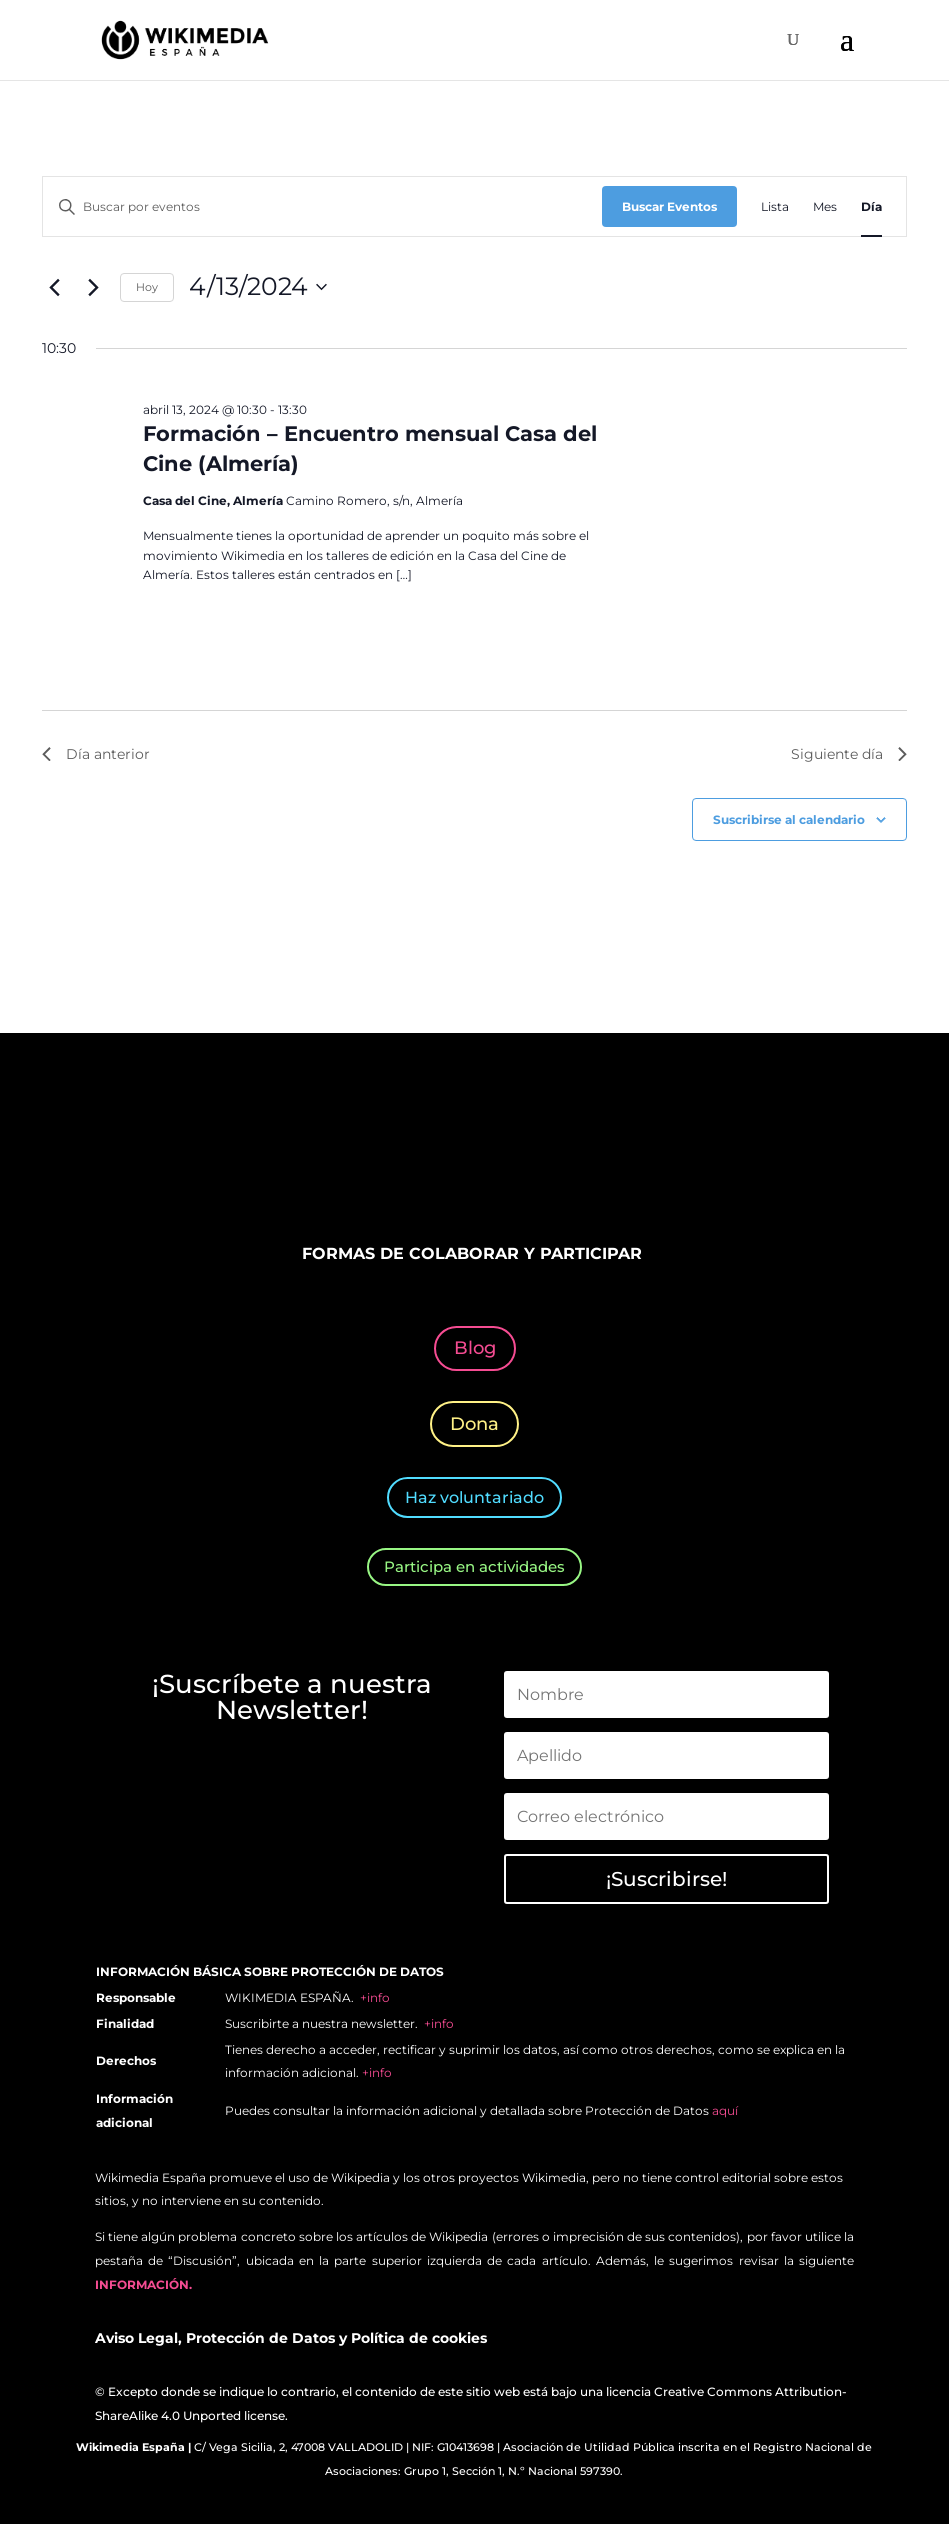 The image size is (949, 2524). What do you see at coordinates (474, 1497) in the screenshot?
I see `Haz voluntariado` at bounding box center [474, 1497].